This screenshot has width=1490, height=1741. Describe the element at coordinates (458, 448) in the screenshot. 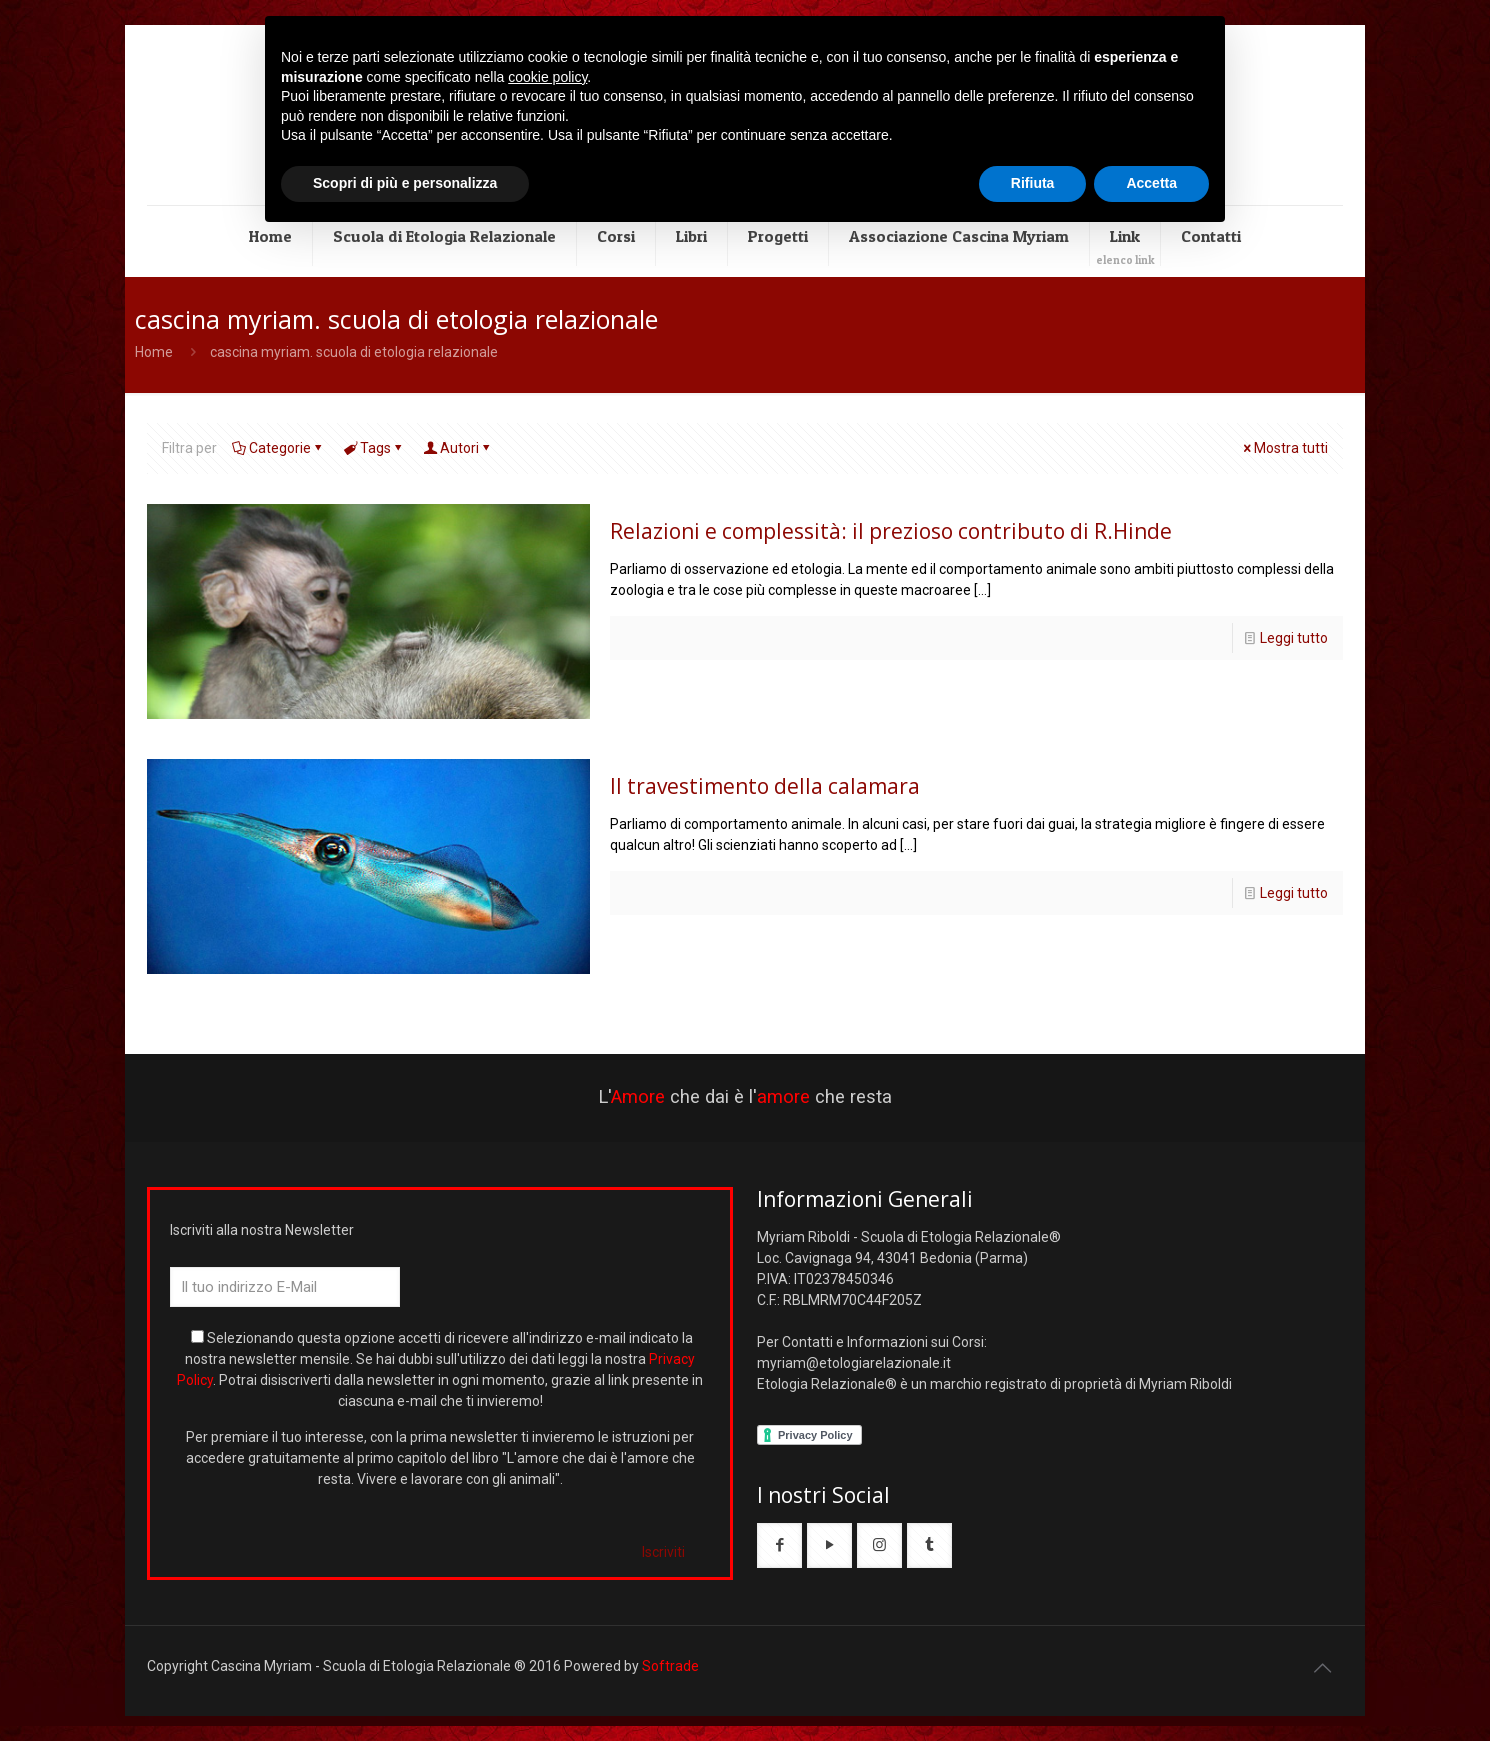

I see `Autori` at that location.